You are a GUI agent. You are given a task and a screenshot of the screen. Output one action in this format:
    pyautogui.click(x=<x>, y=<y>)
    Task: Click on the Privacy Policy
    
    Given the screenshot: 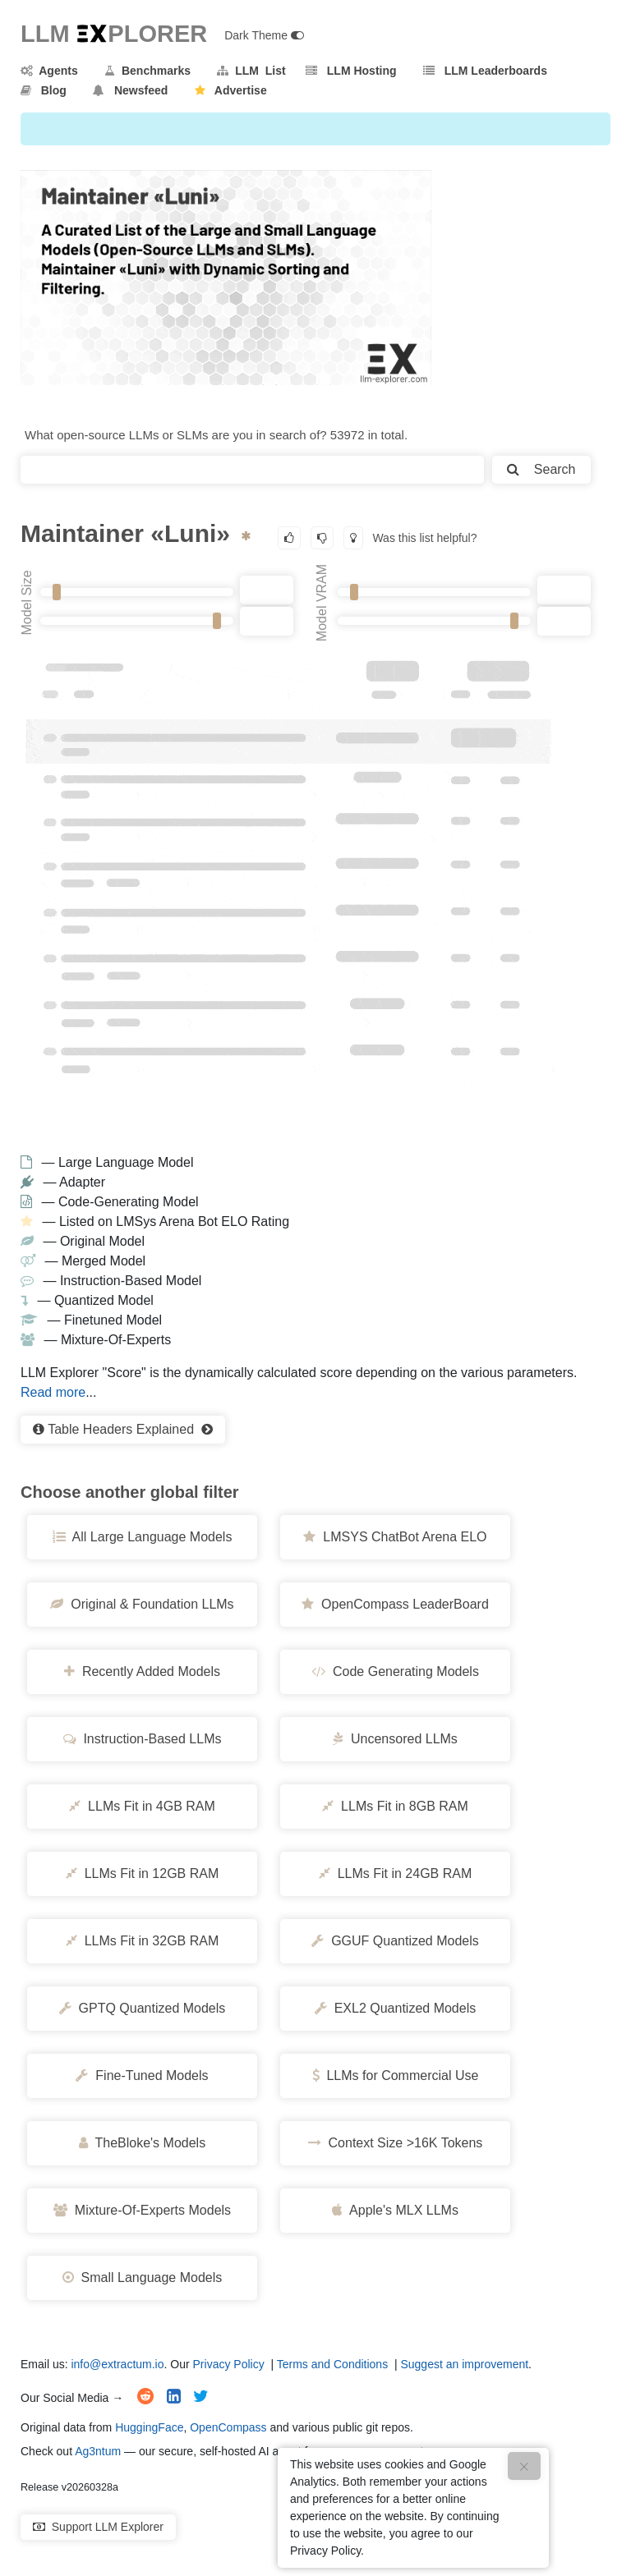 What is the action you would take?
    pyautogui.click(x=229, y=2364)
    